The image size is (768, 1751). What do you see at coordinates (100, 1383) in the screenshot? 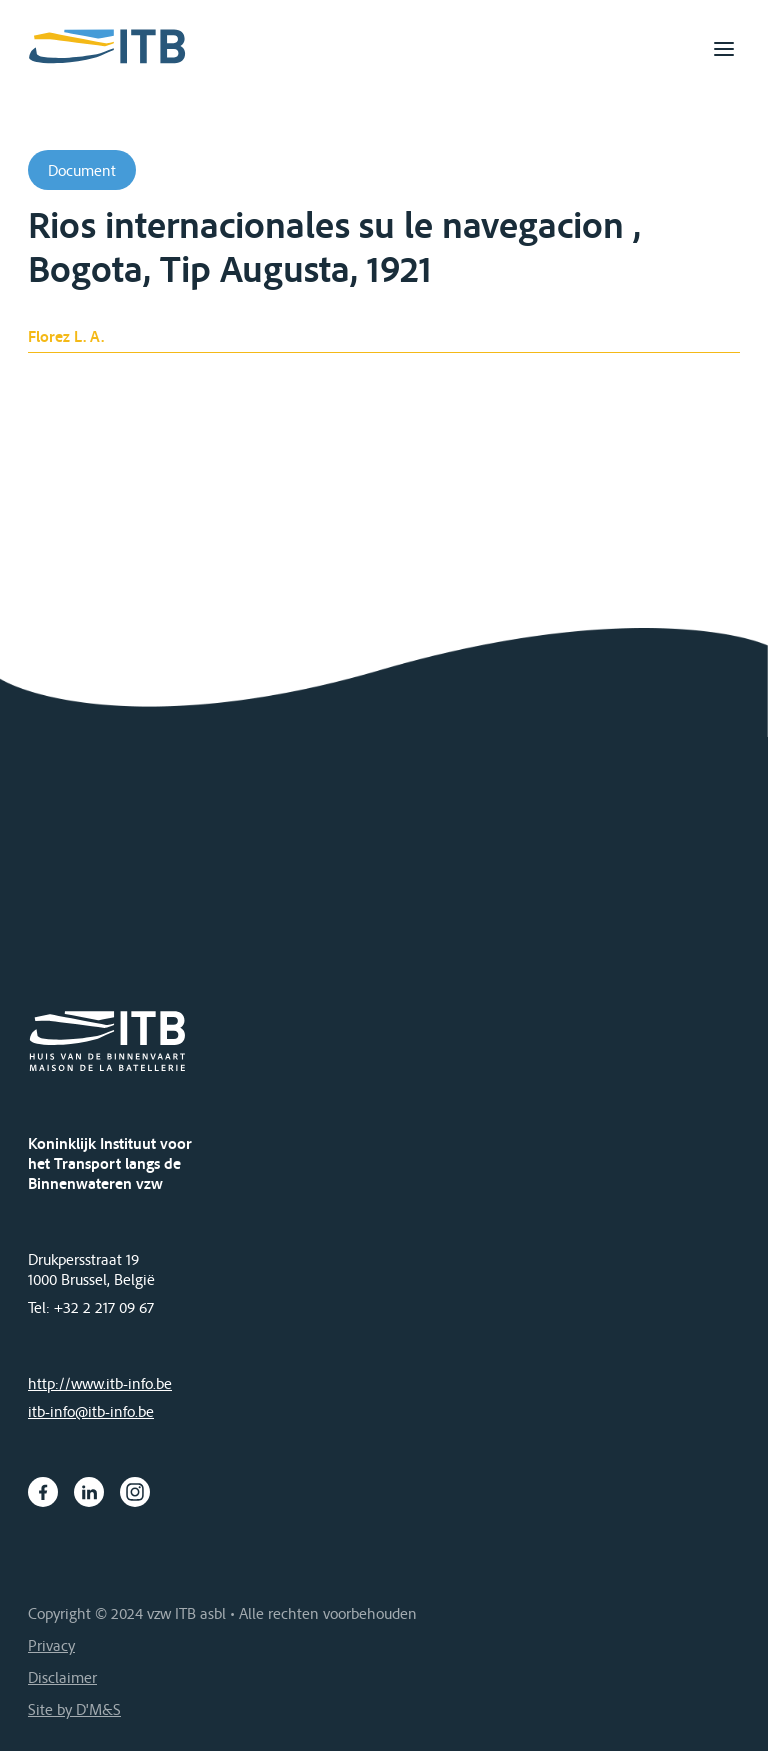
I see `http://www.itb-info.be` at bounding box center [100, 1383].